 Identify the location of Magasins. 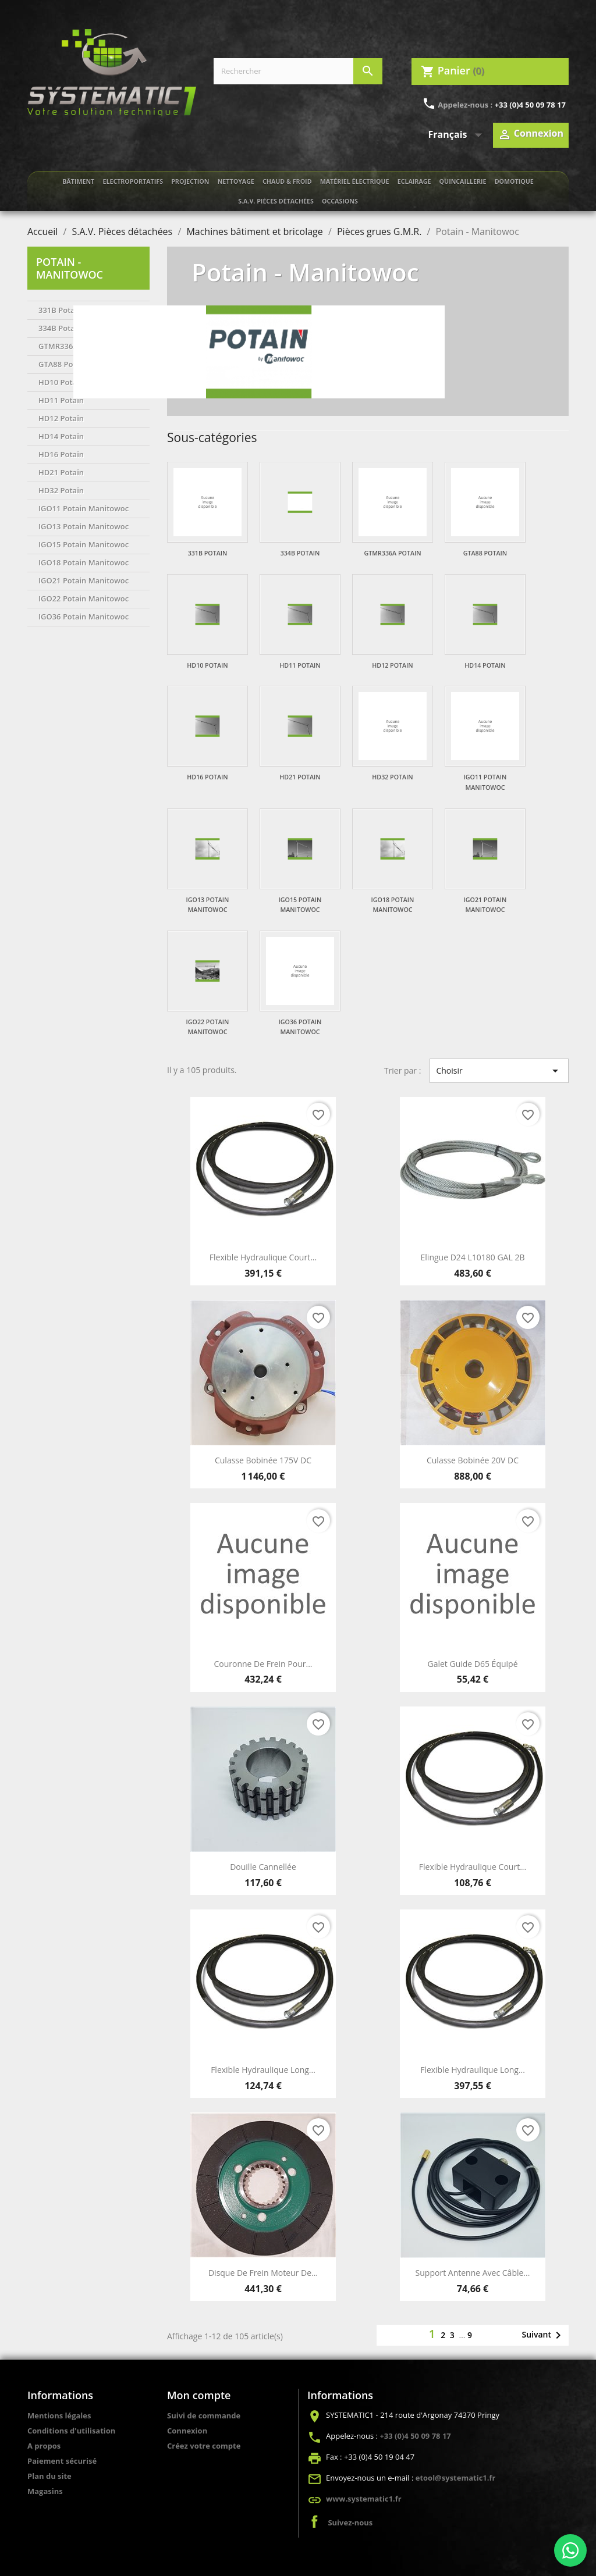
(45, 2491).